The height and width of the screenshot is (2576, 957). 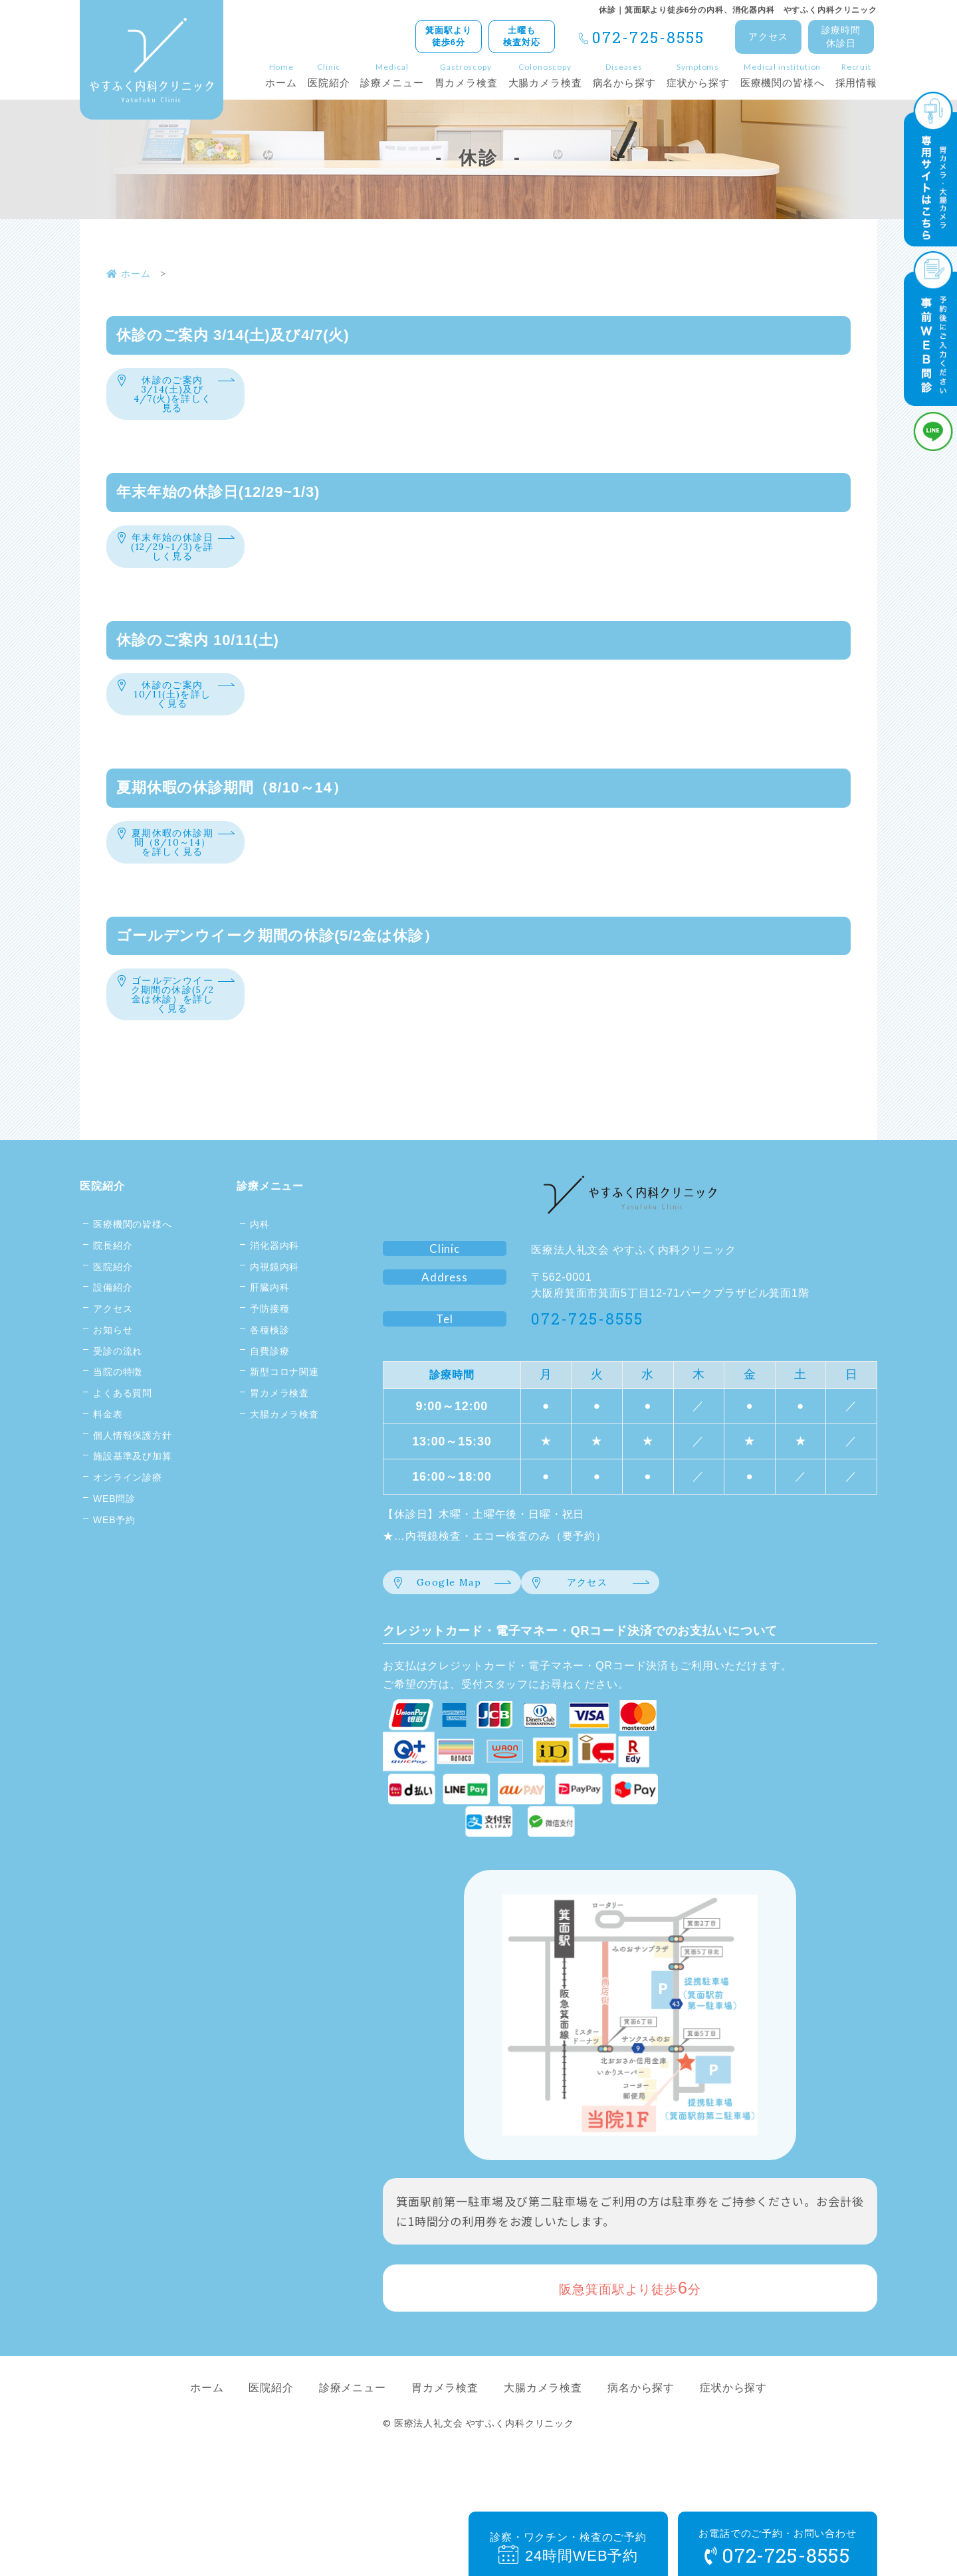 What do you see at coordinates (274, 1334) in the screenshot?
I see `内視鏡内科` at bounding box center [274, 1334].